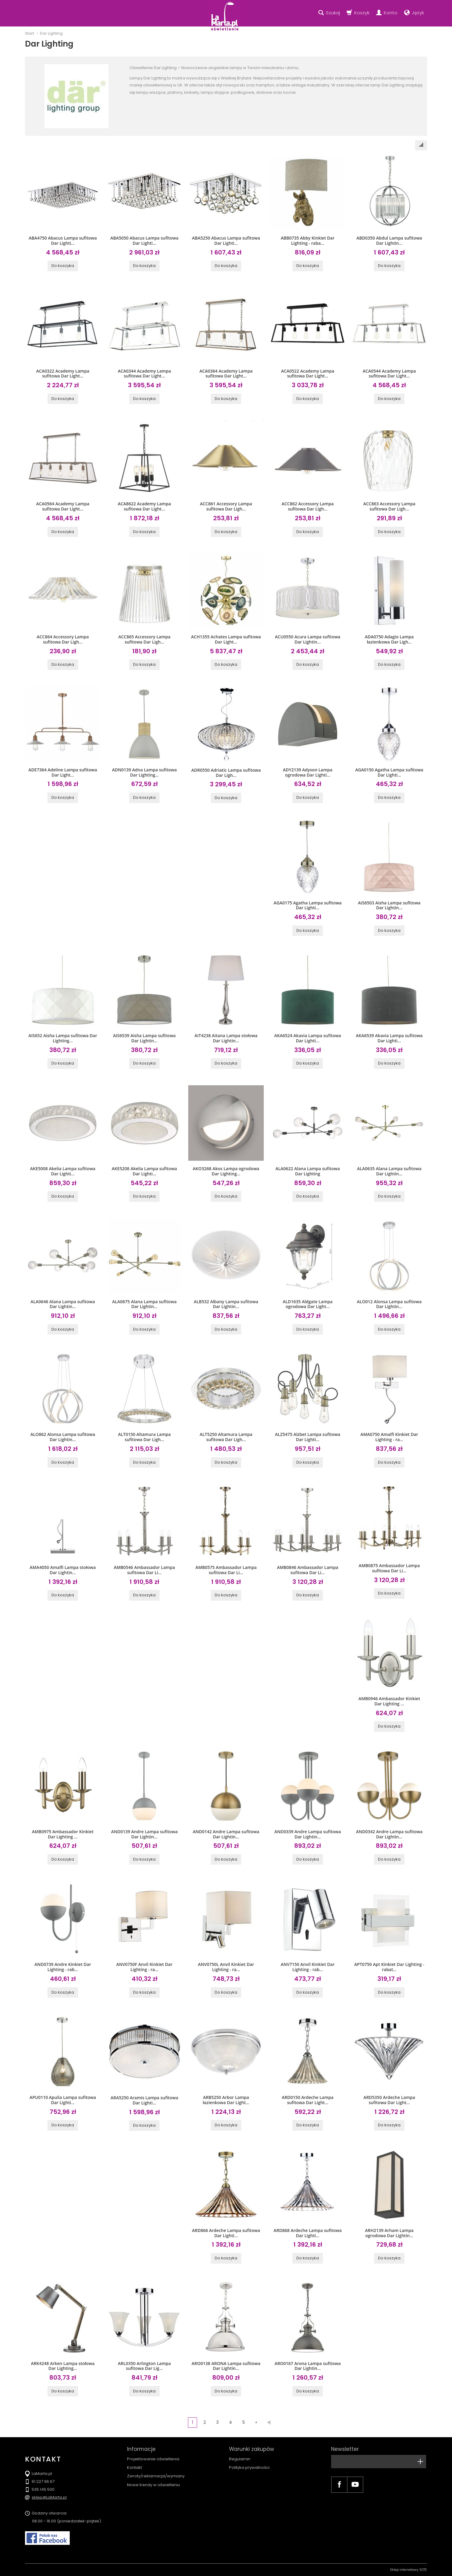 This screenshot has width=452, height=2576. Describe the element at coordinates (63, 639) in the screenshot. I see `ACC864 Accessory Lampa sufitowa Dar Ligh...` at that location.